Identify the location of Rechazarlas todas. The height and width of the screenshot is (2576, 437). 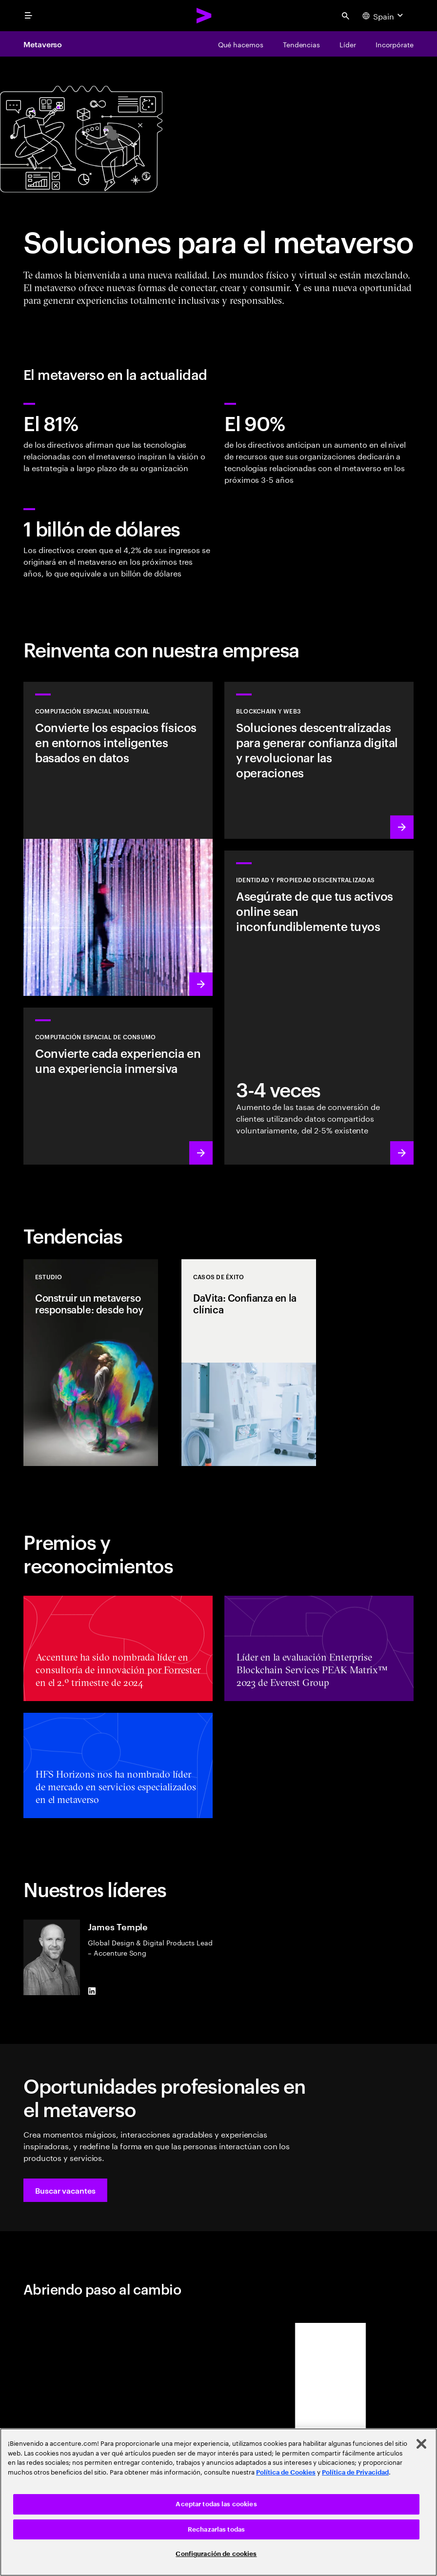
(216, 2529).